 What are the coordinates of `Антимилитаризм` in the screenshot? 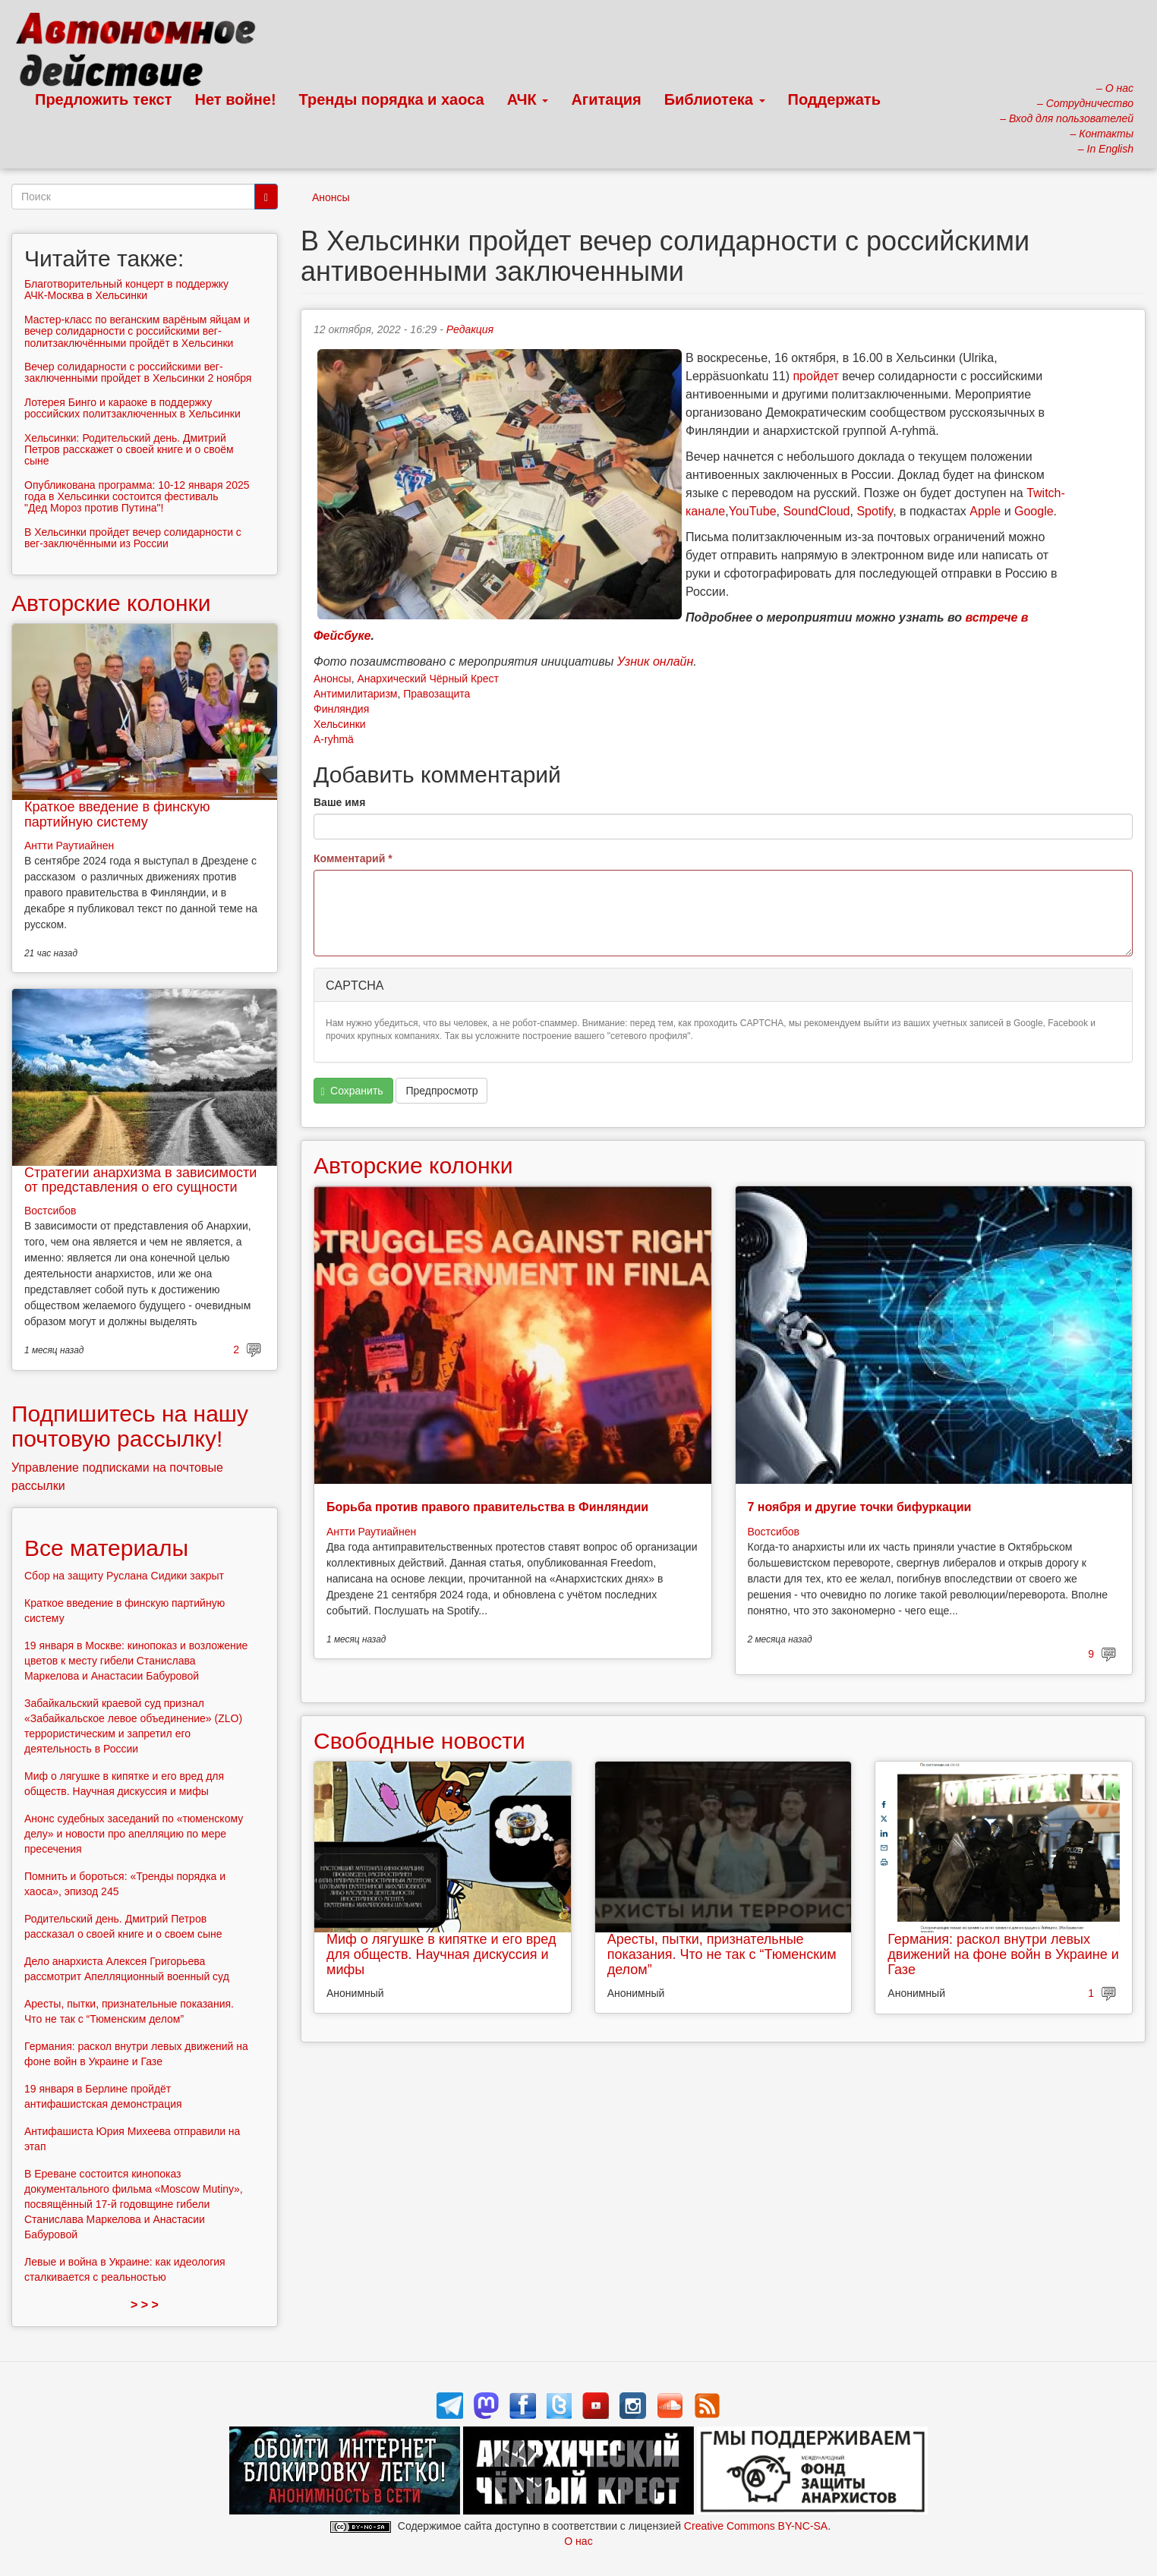 It's located at (355, 694).